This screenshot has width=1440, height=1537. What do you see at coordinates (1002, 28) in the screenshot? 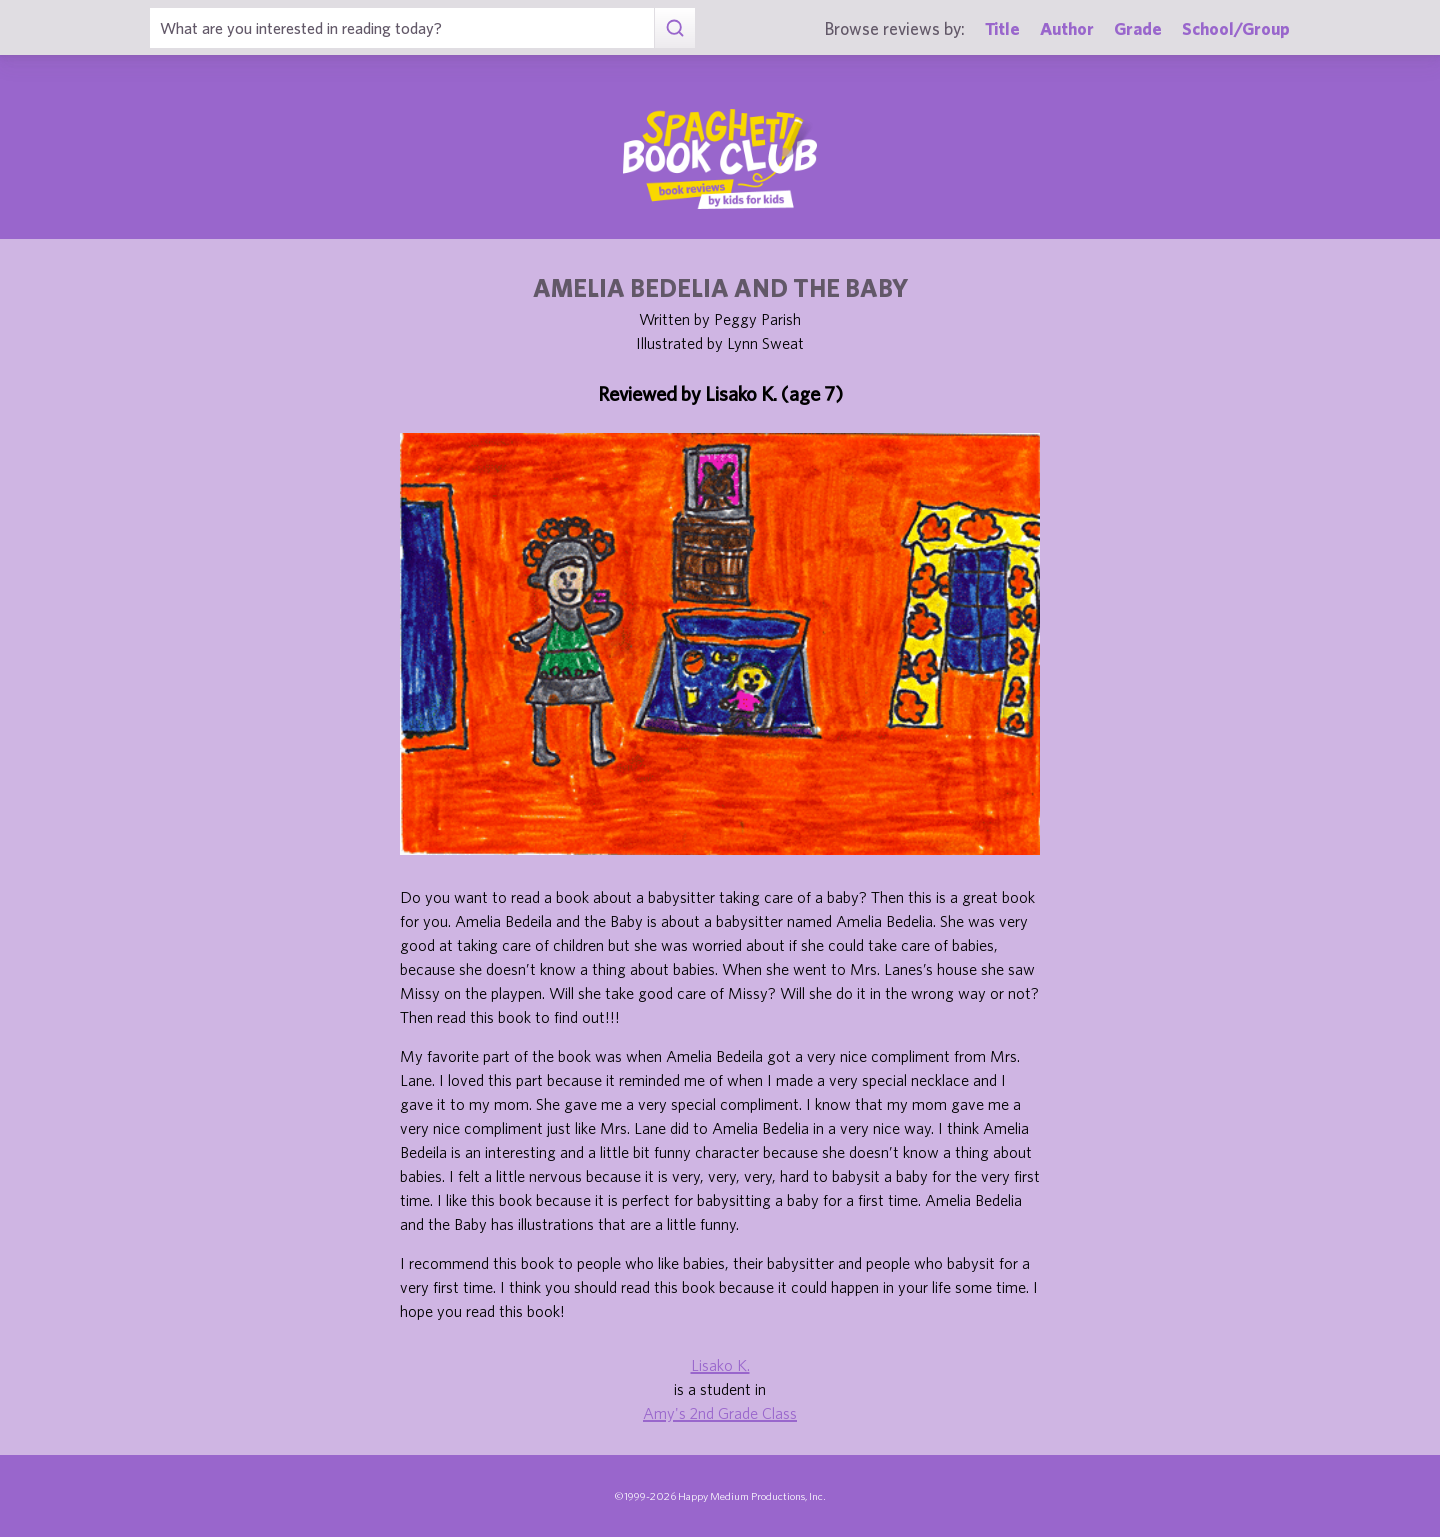
I see `Title` at bounding box center [1002, 28].